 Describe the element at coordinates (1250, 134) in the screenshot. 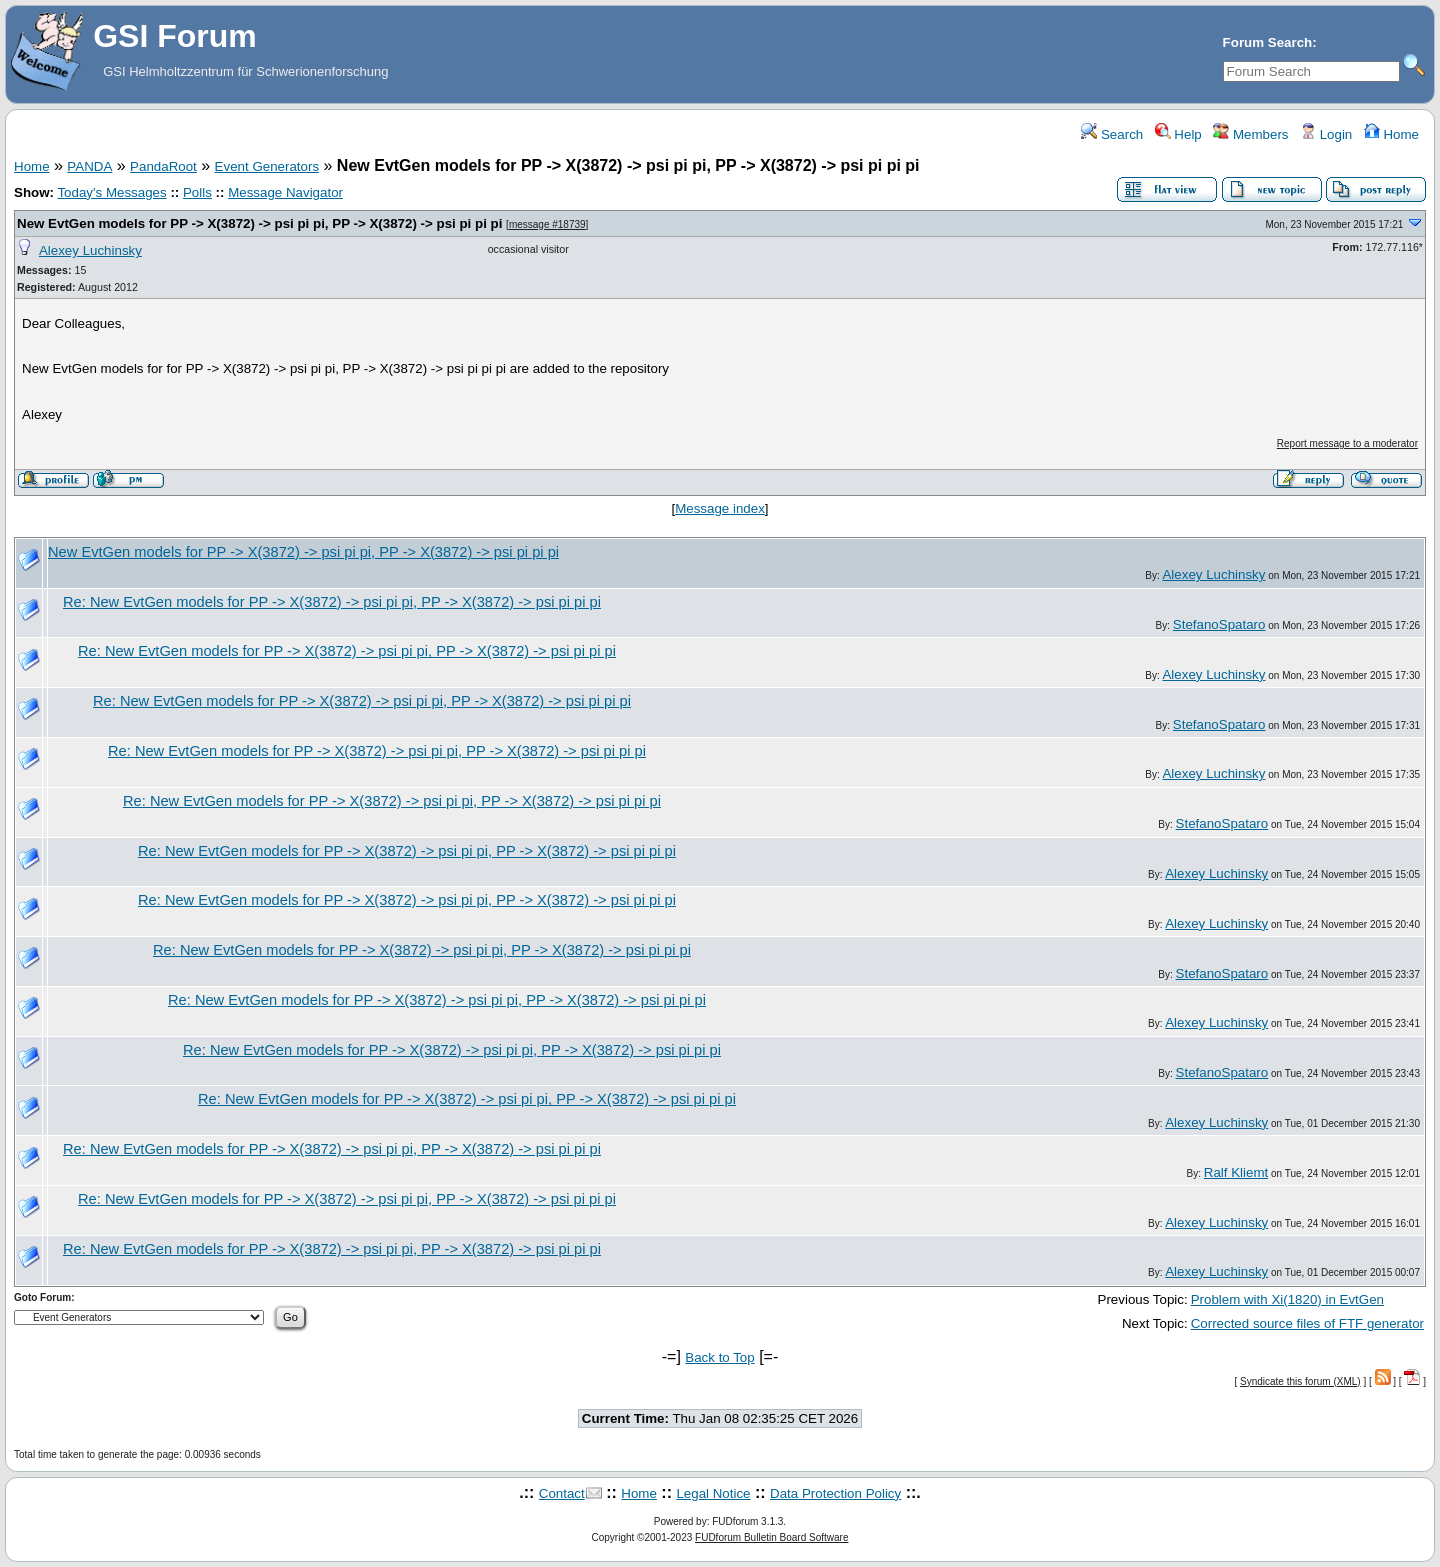

I see `Members` at that location.